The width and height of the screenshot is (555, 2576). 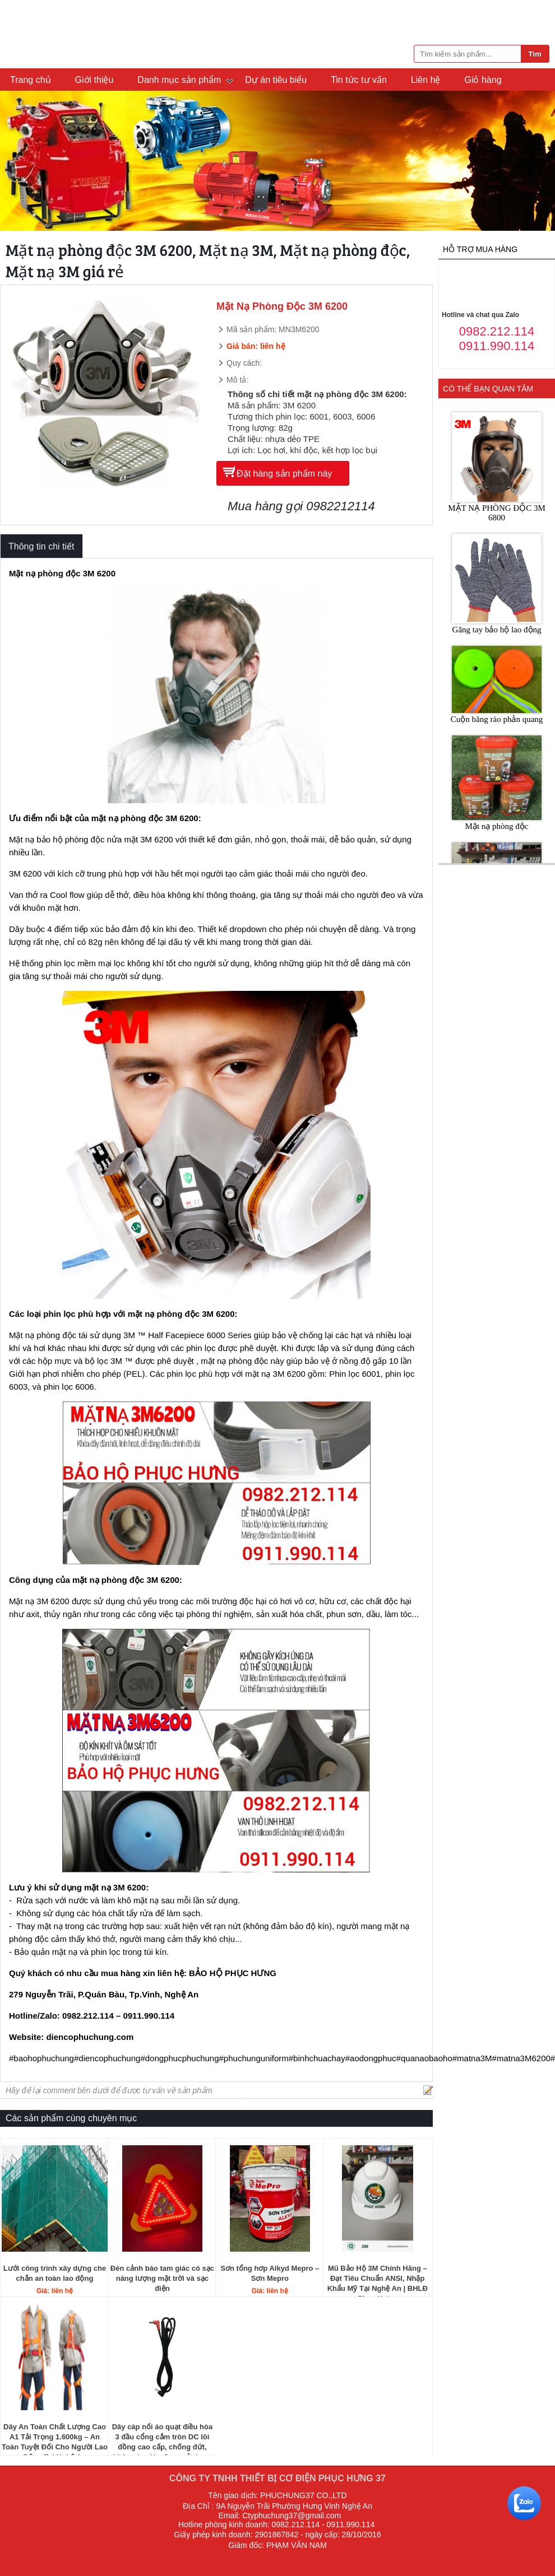 I want to click on Găng tay bảo hộ lao động, so click(x=497, y=629).